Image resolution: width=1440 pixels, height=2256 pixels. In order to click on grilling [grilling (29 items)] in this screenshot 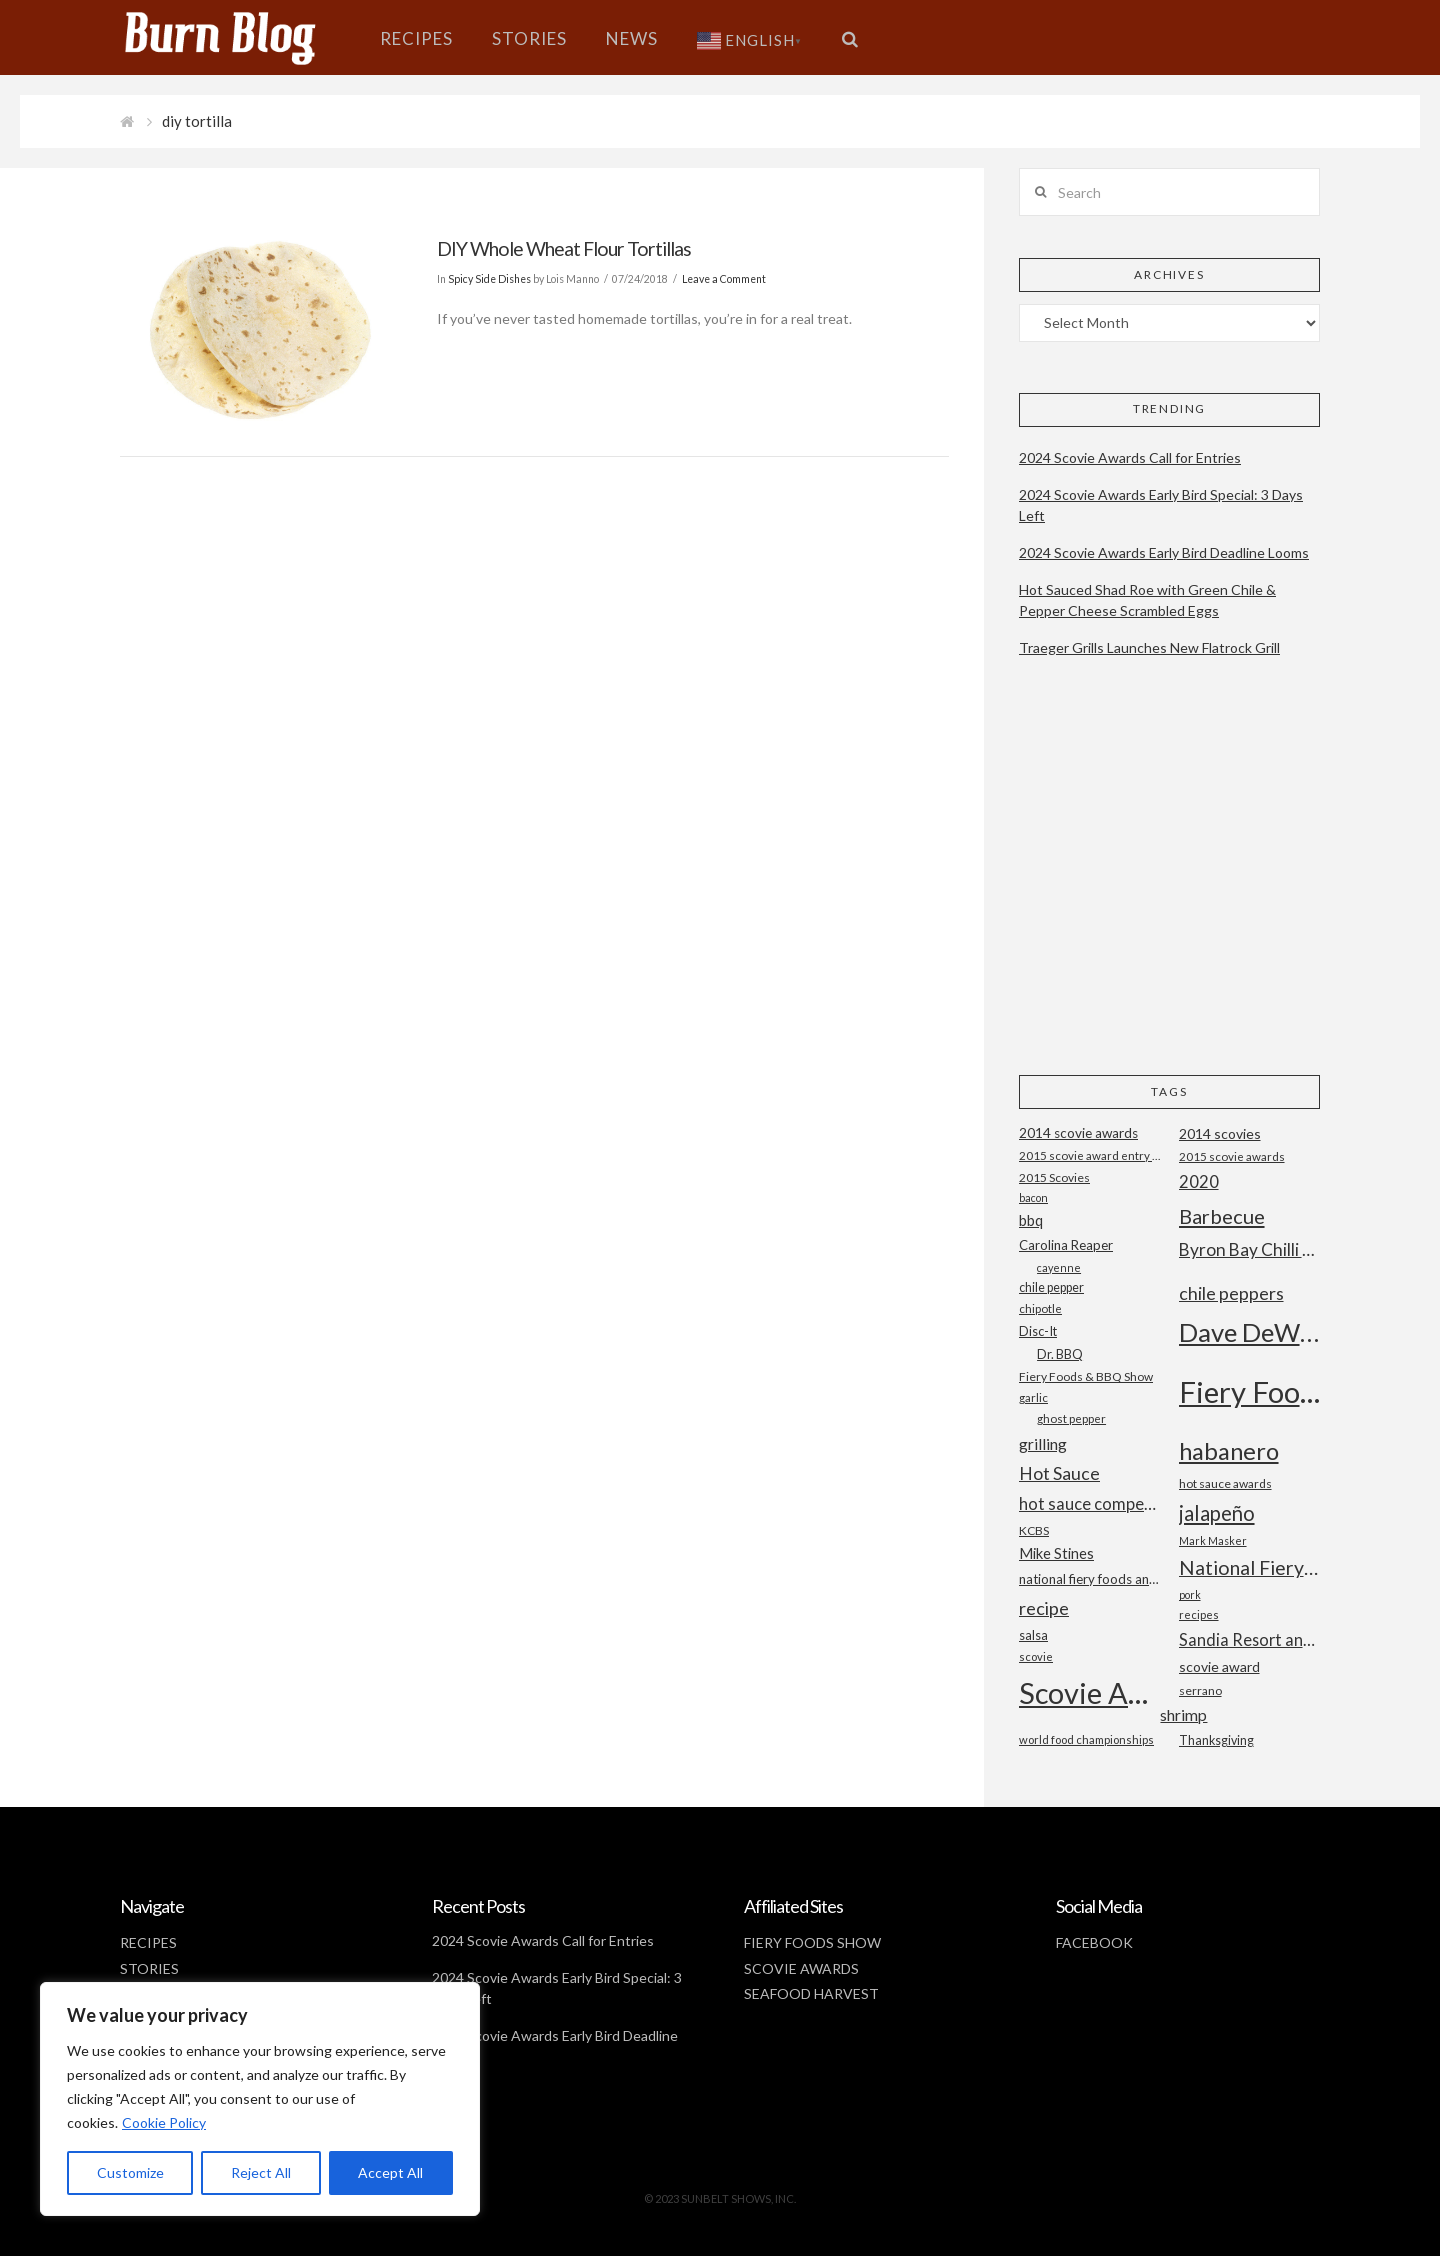, I will do `click(1043, 1444)`.